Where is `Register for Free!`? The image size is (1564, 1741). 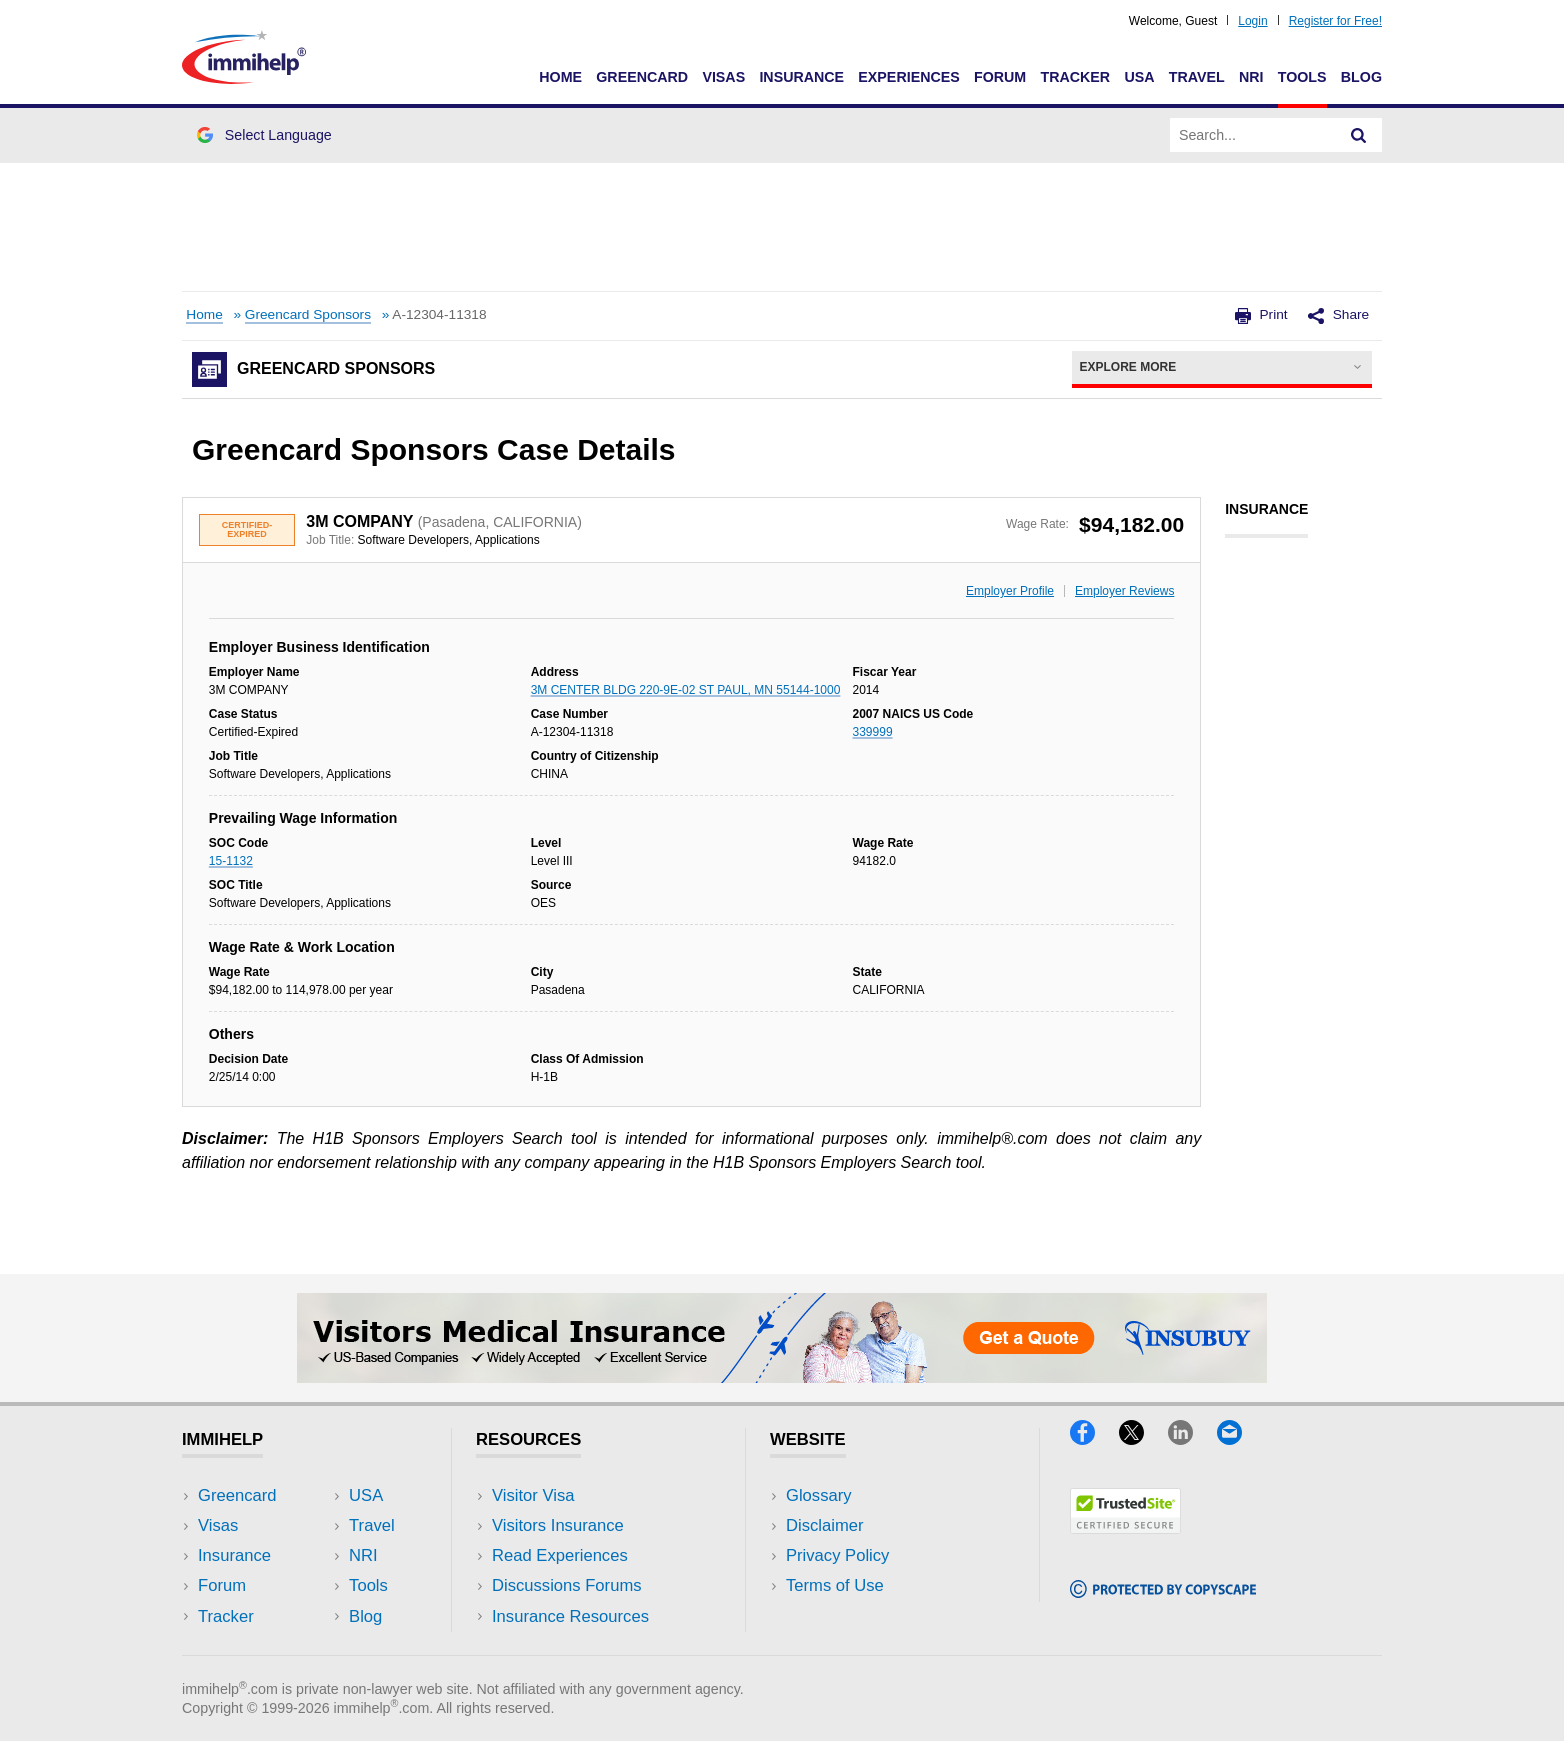 Register for Free! is located at coordinates (1335, 21).